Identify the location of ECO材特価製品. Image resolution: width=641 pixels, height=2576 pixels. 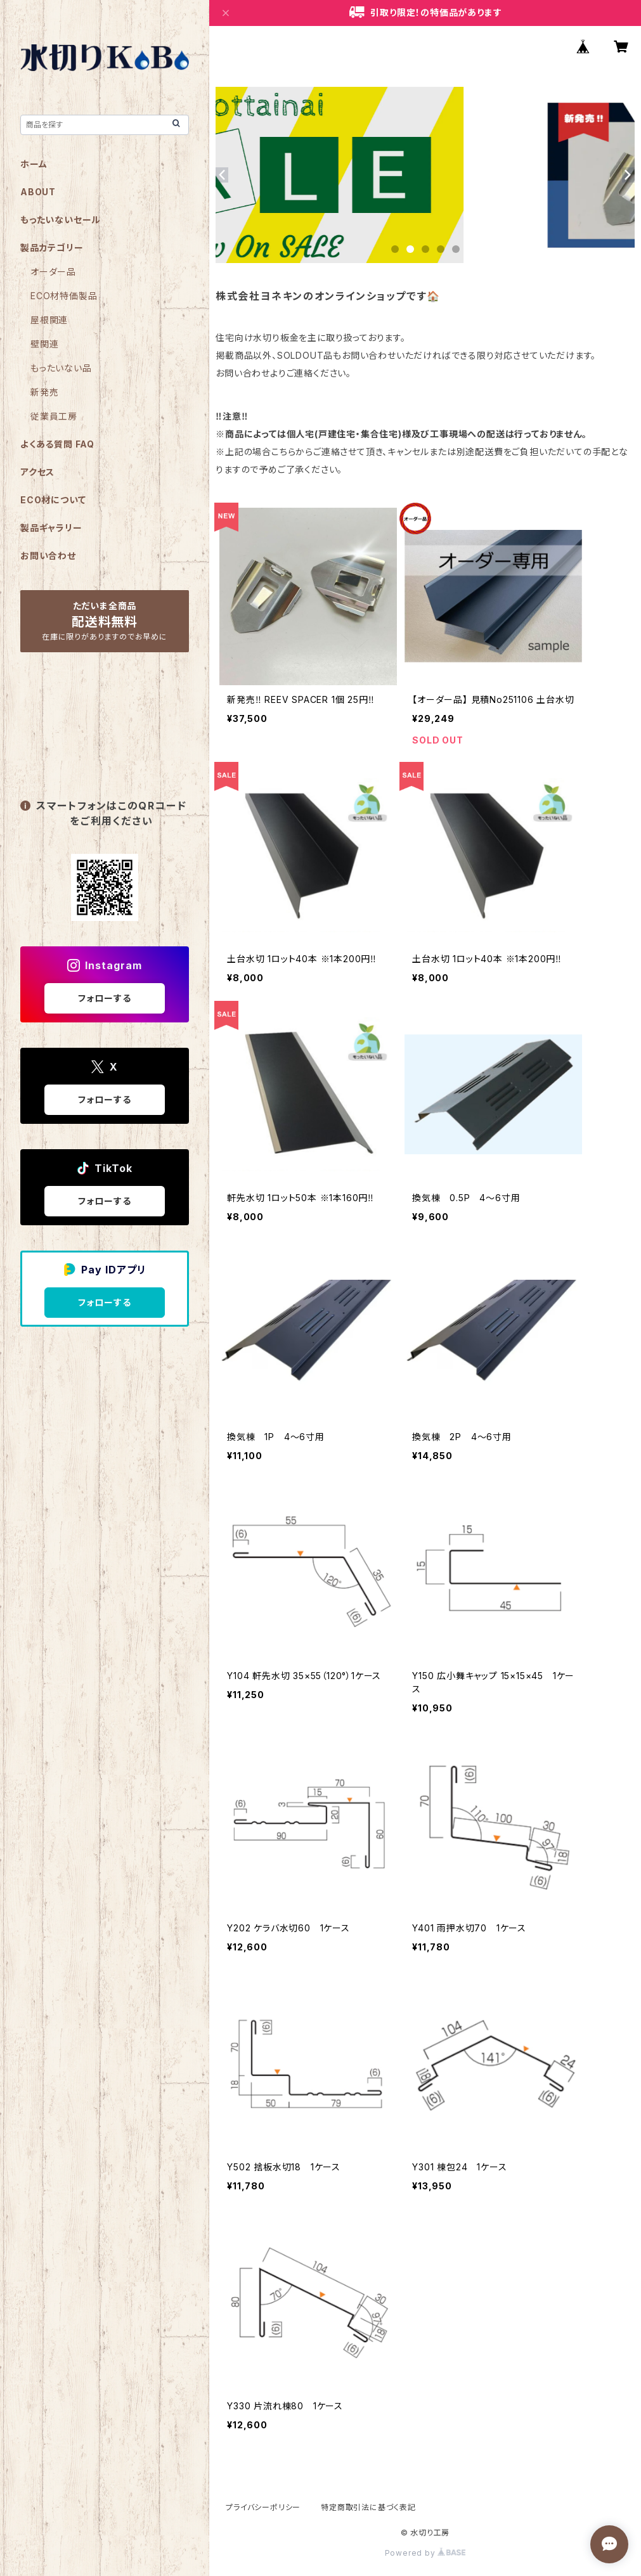
(63, 295).